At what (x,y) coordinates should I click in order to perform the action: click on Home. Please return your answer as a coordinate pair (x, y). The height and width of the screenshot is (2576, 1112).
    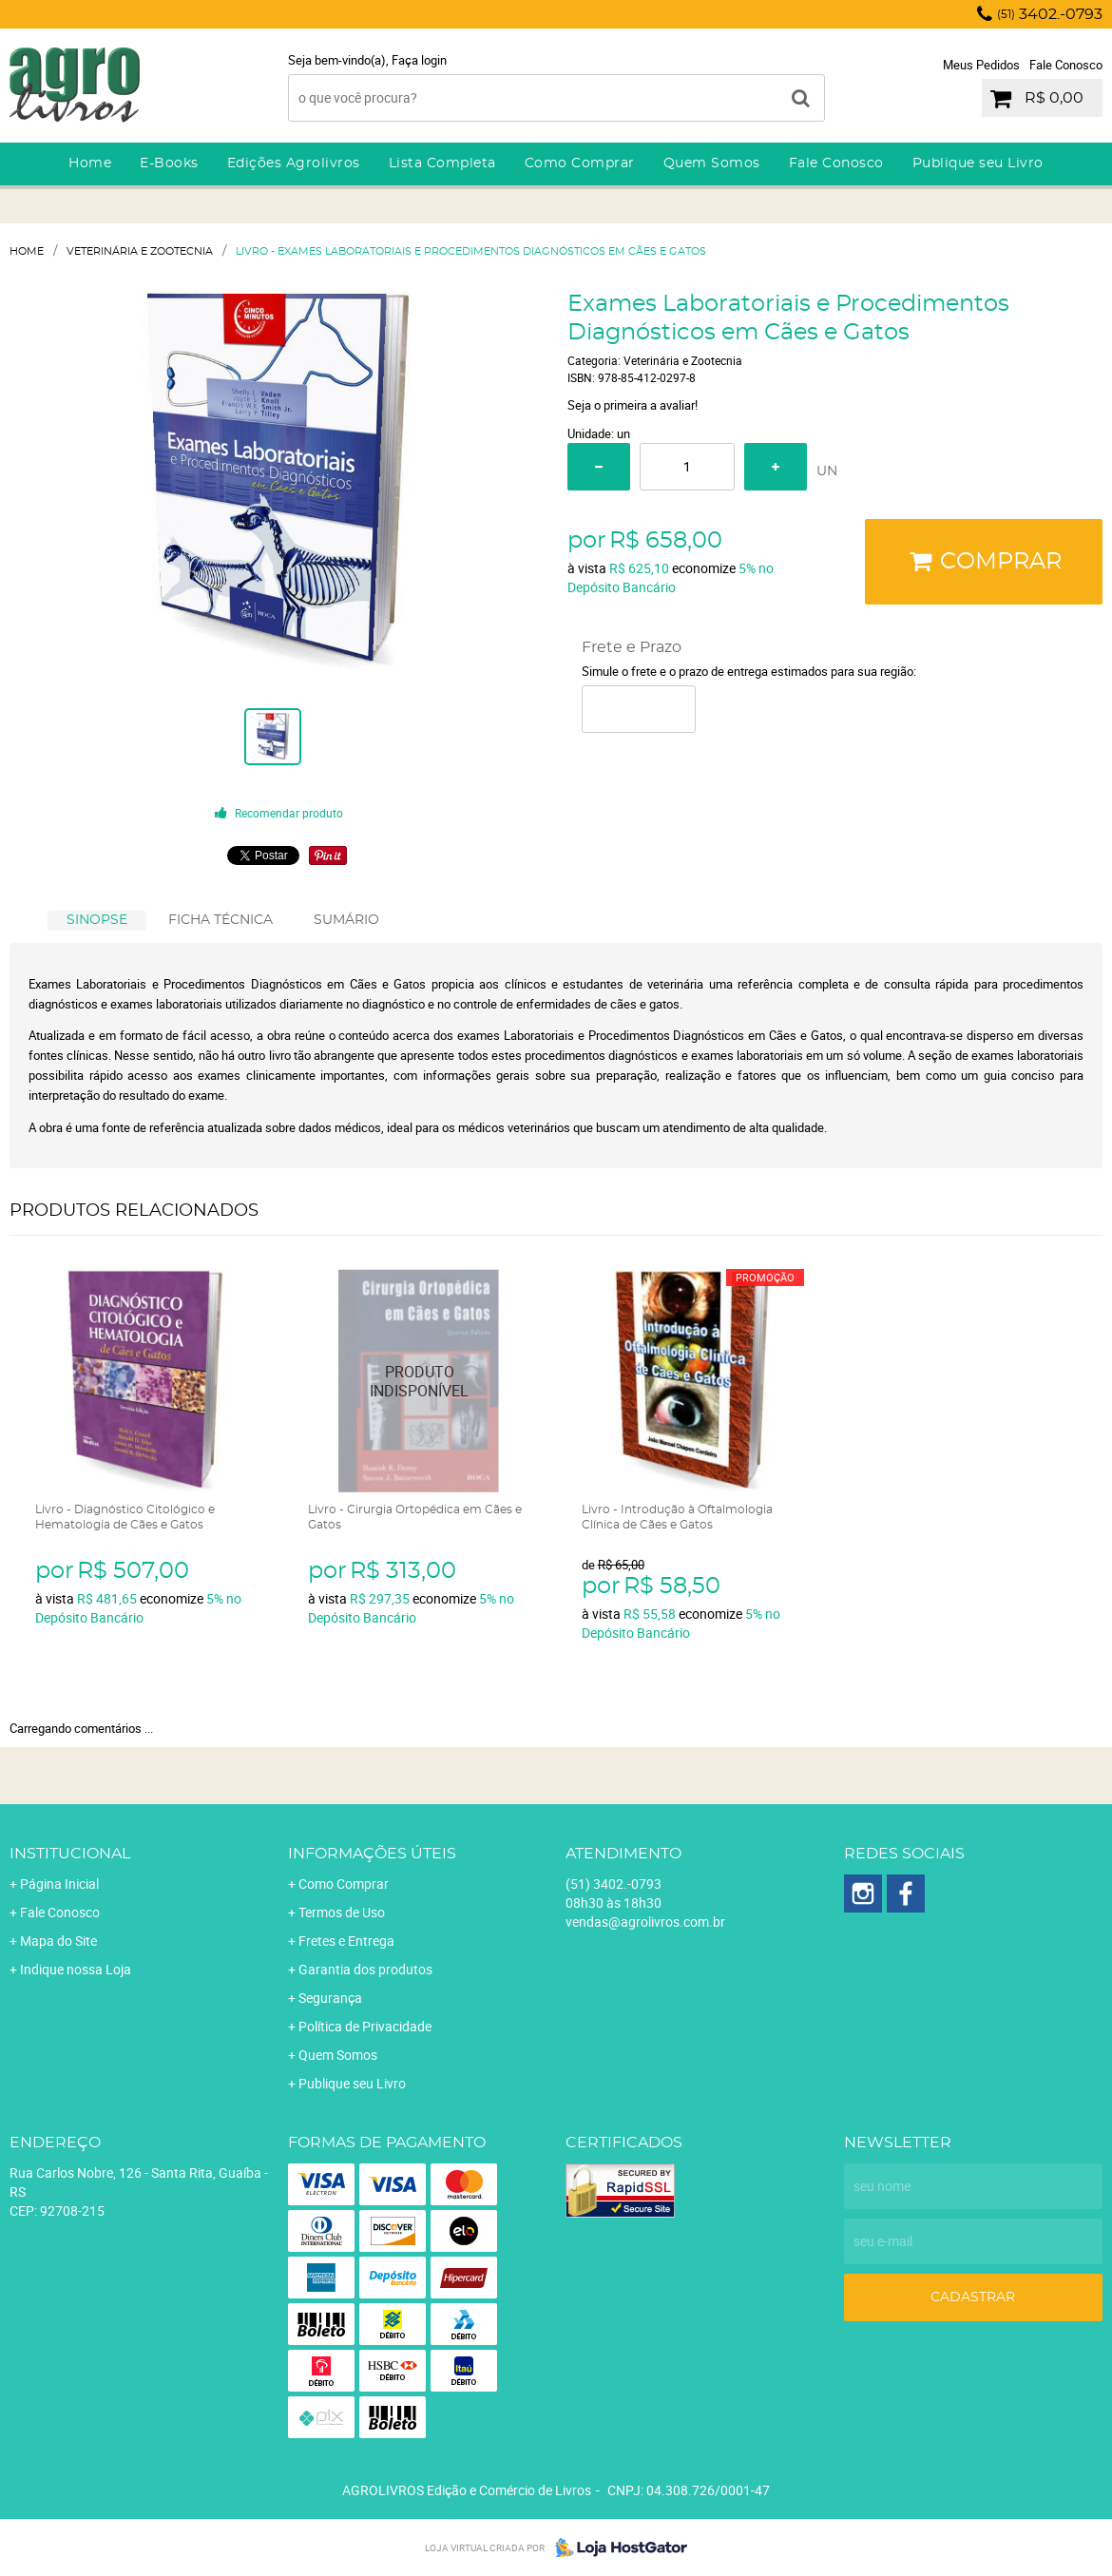
    Looking at the image, I should click on (89, 163).